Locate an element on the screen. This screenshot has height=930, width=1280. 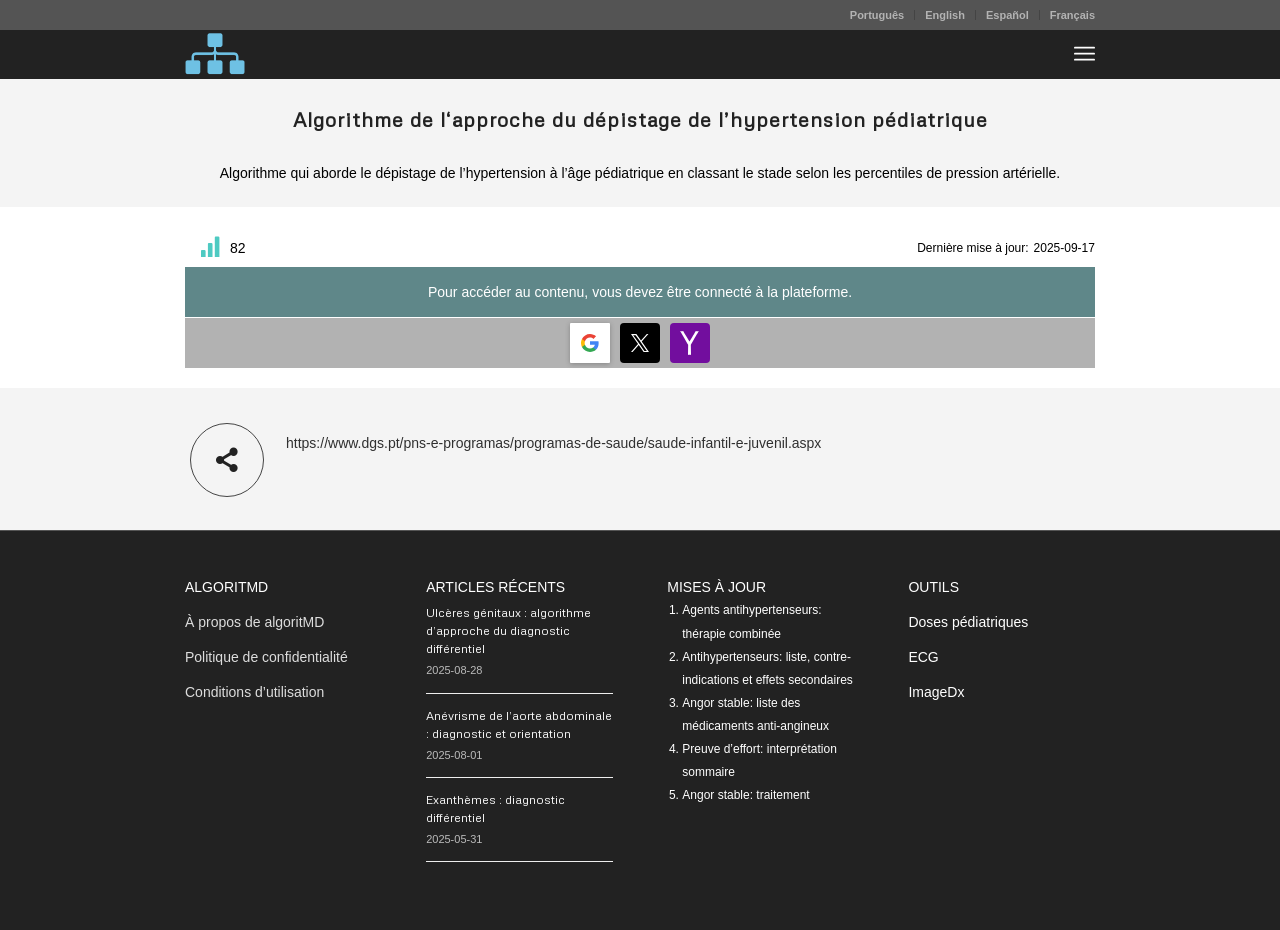
ImageDx is located at coordinates (936, 692).